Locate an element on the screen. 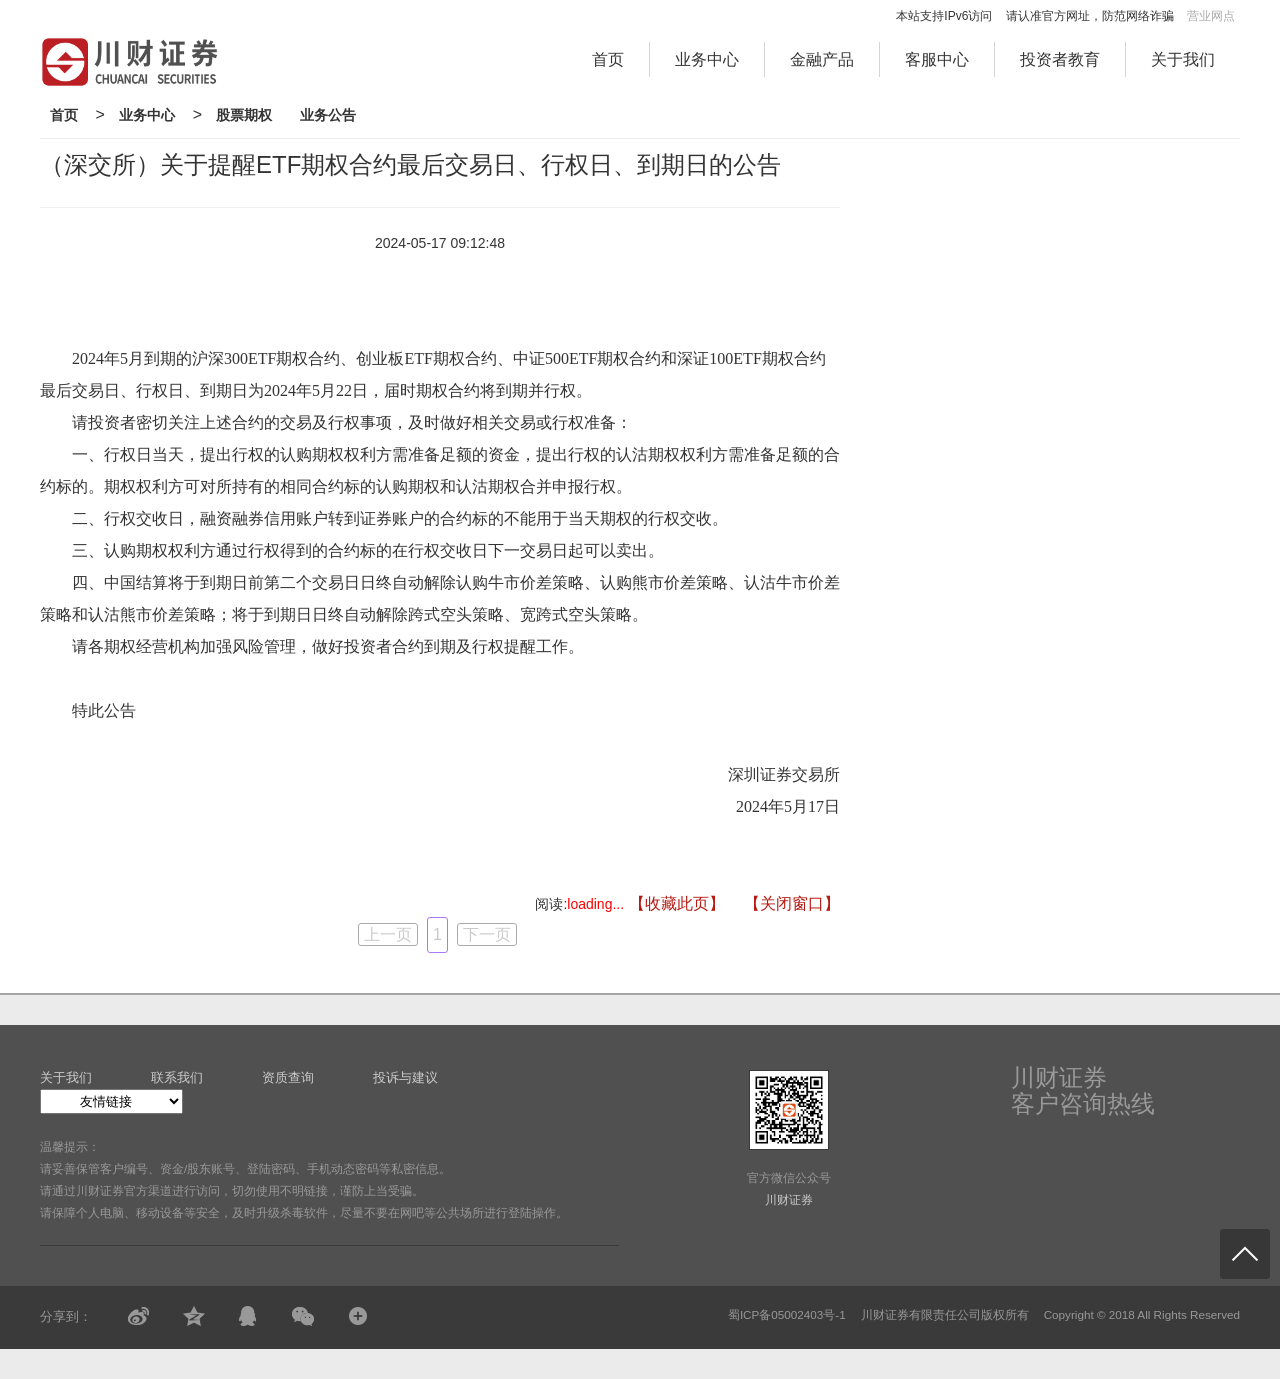  分享到： is located at coordinates (66, 1316).